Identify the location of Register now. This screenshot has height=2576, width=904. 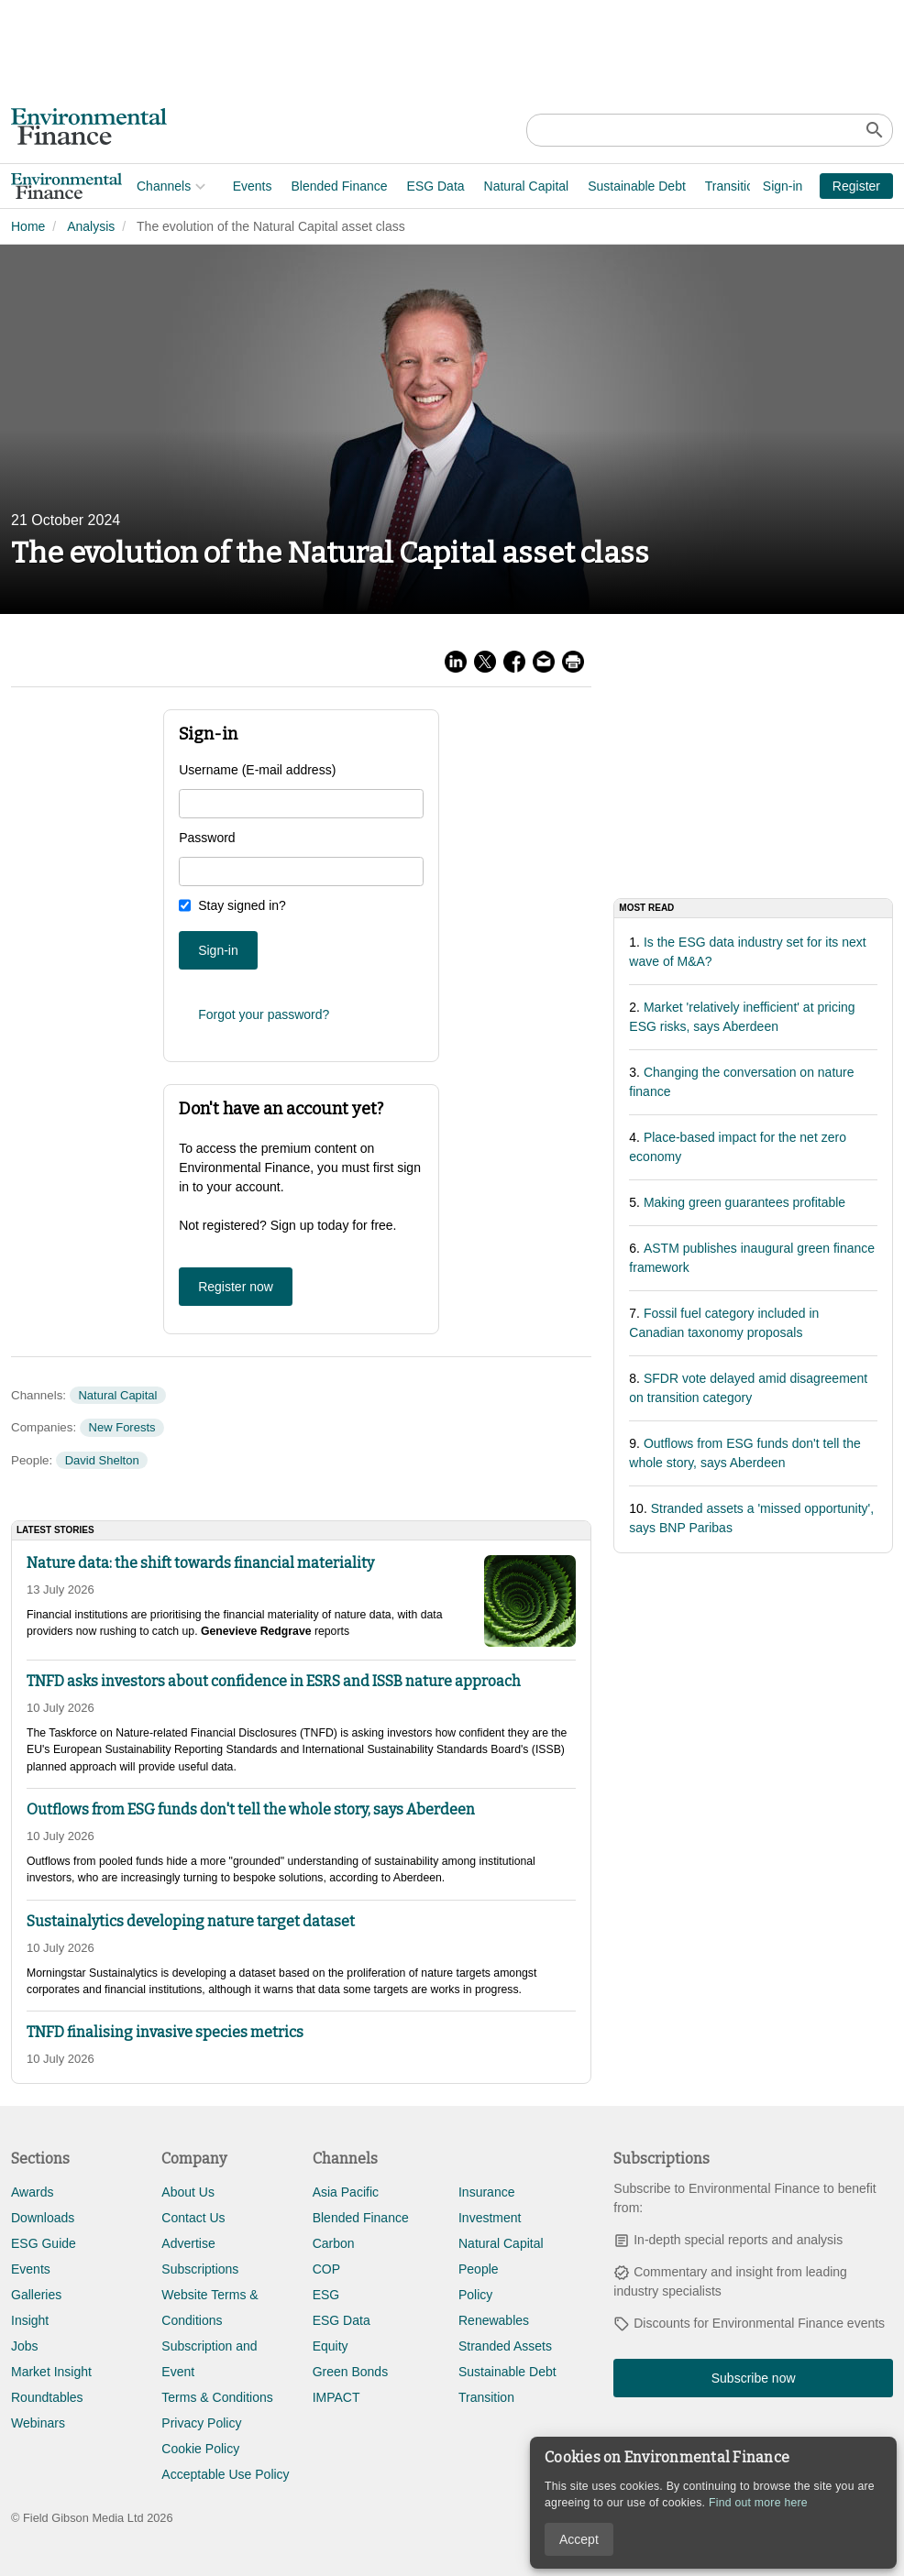
(235, 1286).